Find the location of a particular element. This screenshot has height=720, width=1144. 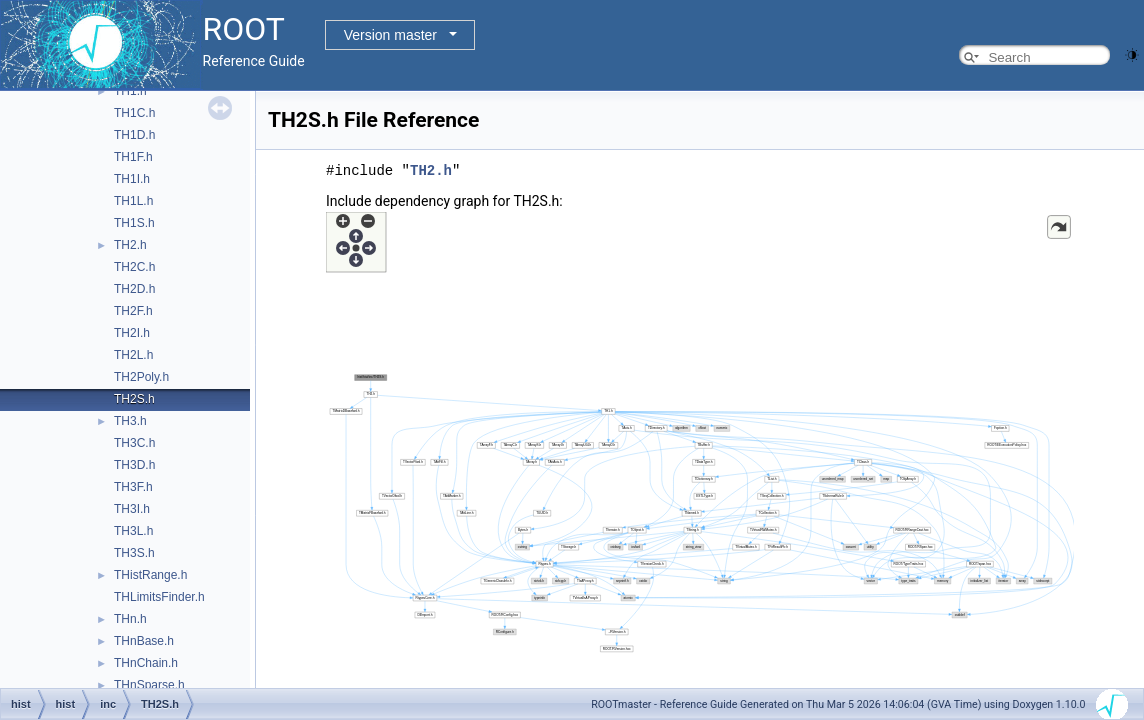

THistRange.h is located at coordinates (150, 575).